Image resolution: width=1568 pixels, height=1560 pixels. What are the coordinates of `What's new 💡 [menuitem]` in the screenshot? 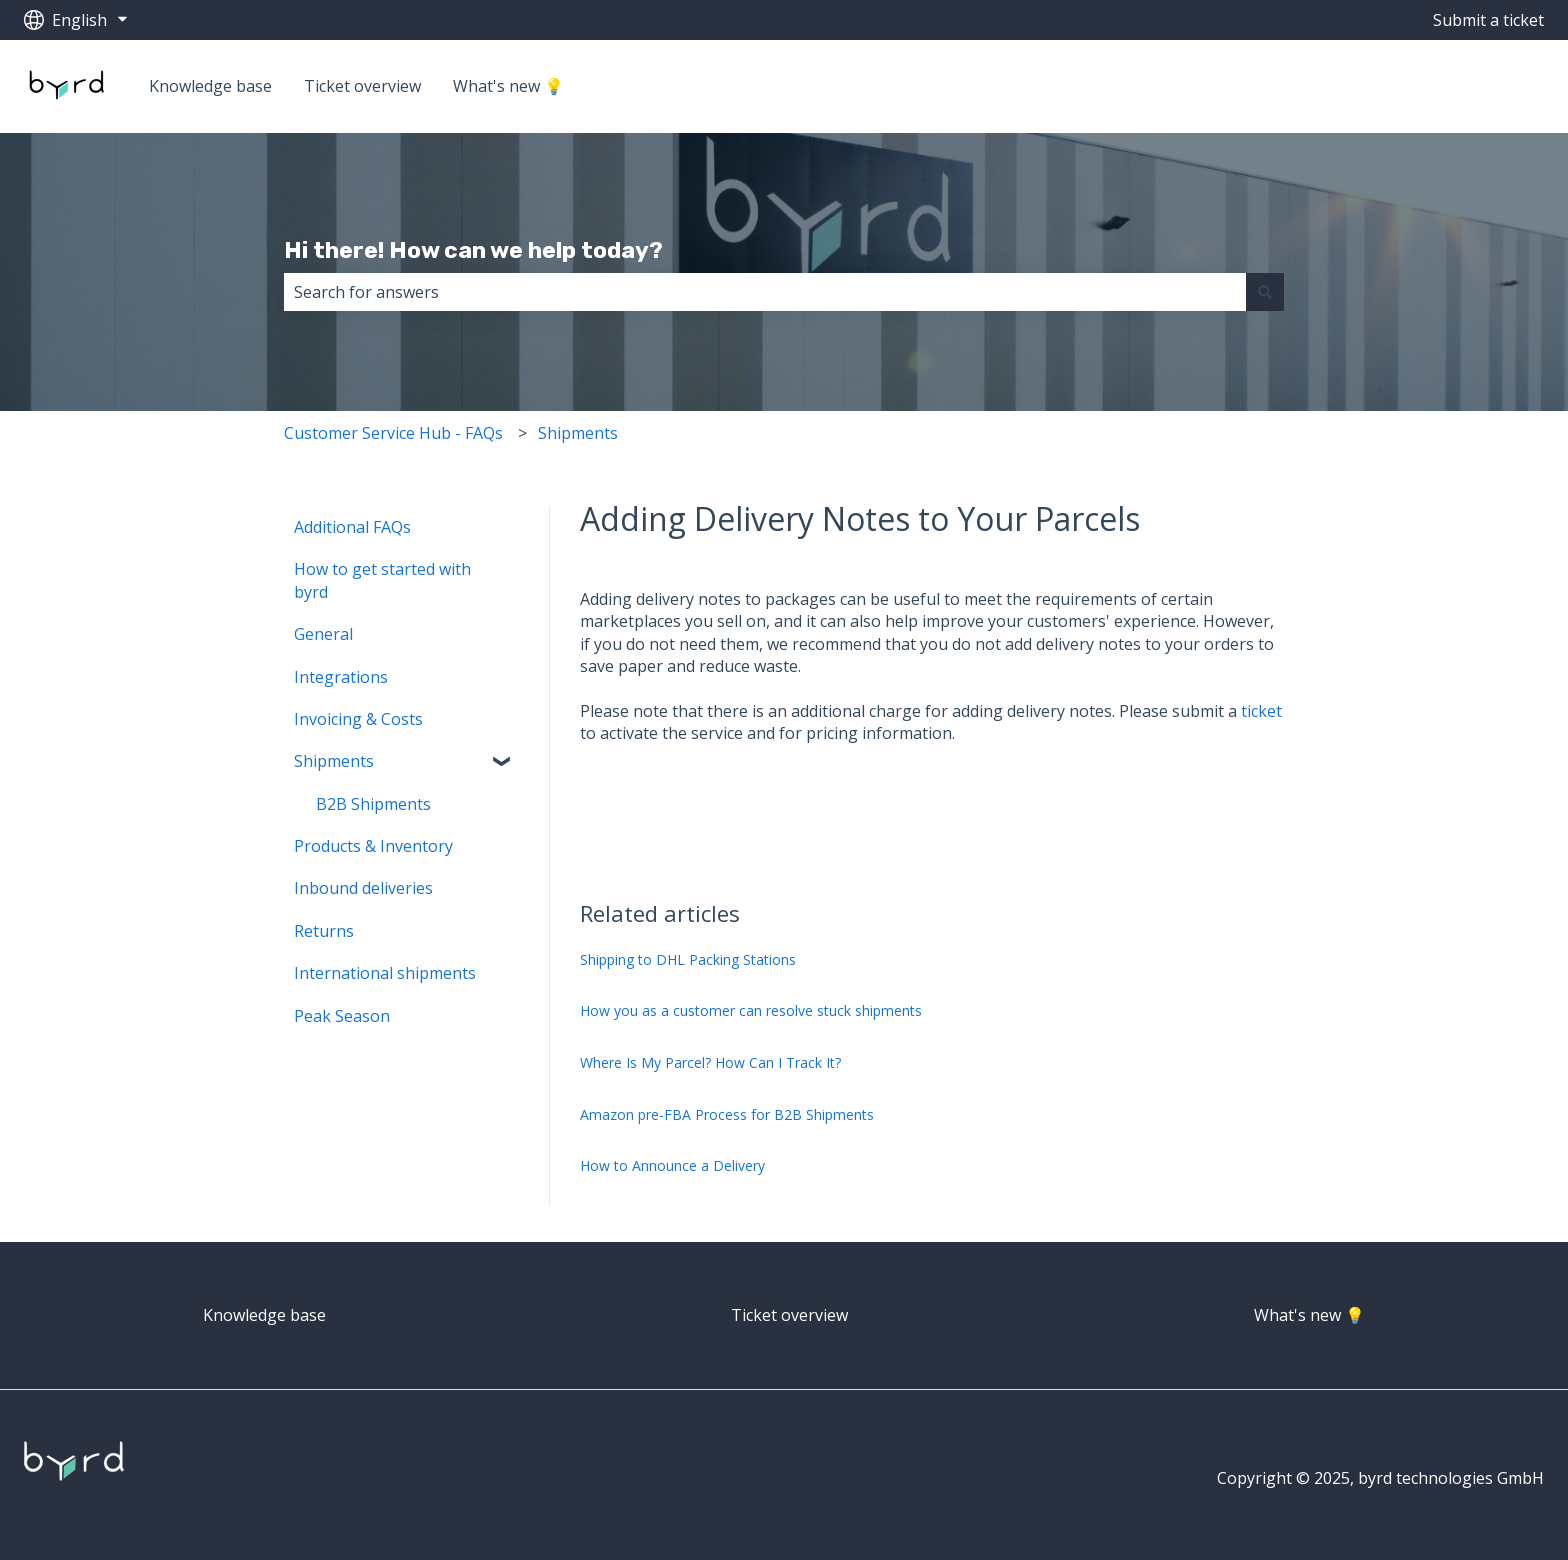 It's located at (1309, 1315).